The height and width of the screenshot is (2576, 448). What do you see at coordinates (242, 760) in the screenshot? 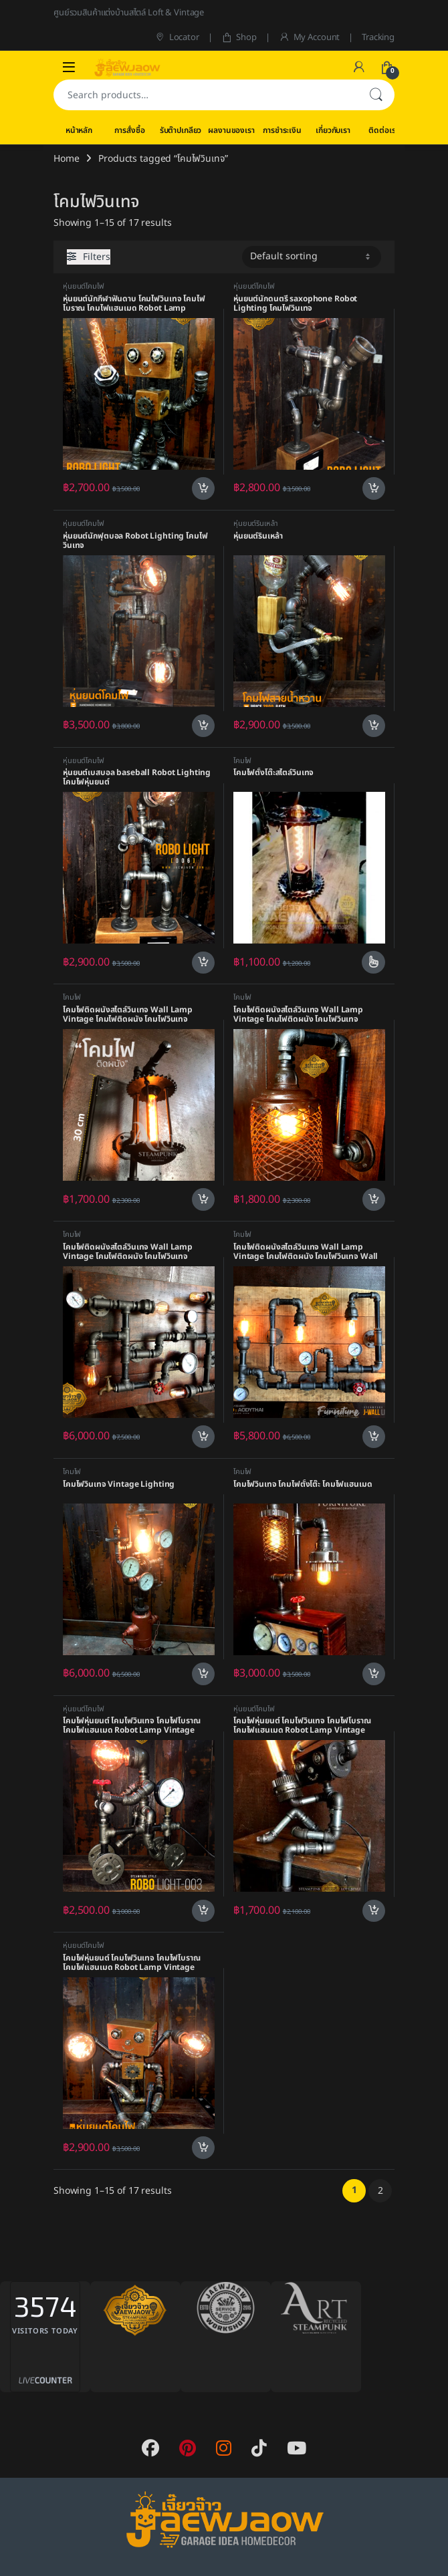
I see `โคมไฟ` at bounding box center [242, 760].